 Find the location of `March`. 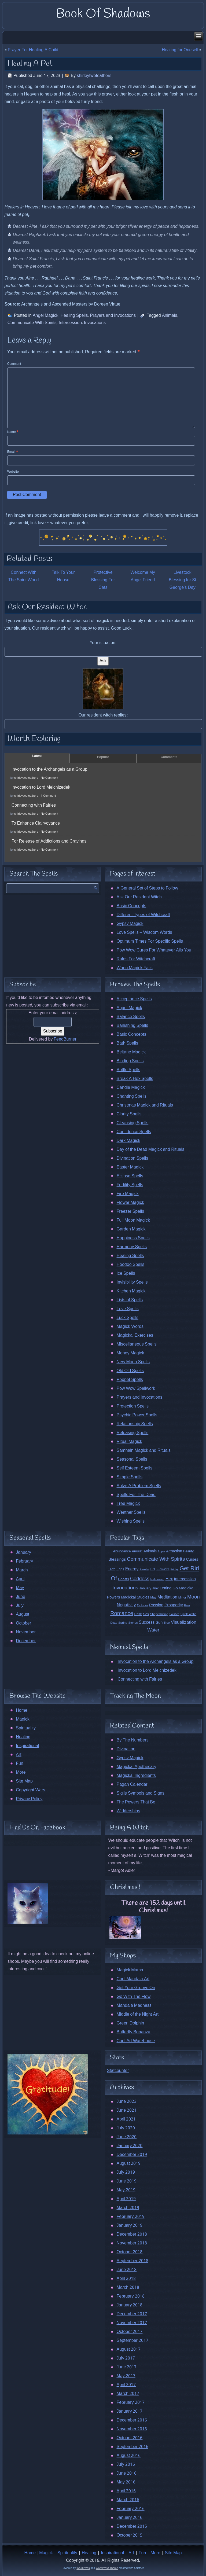

March is located at coordinates (22, 1570).